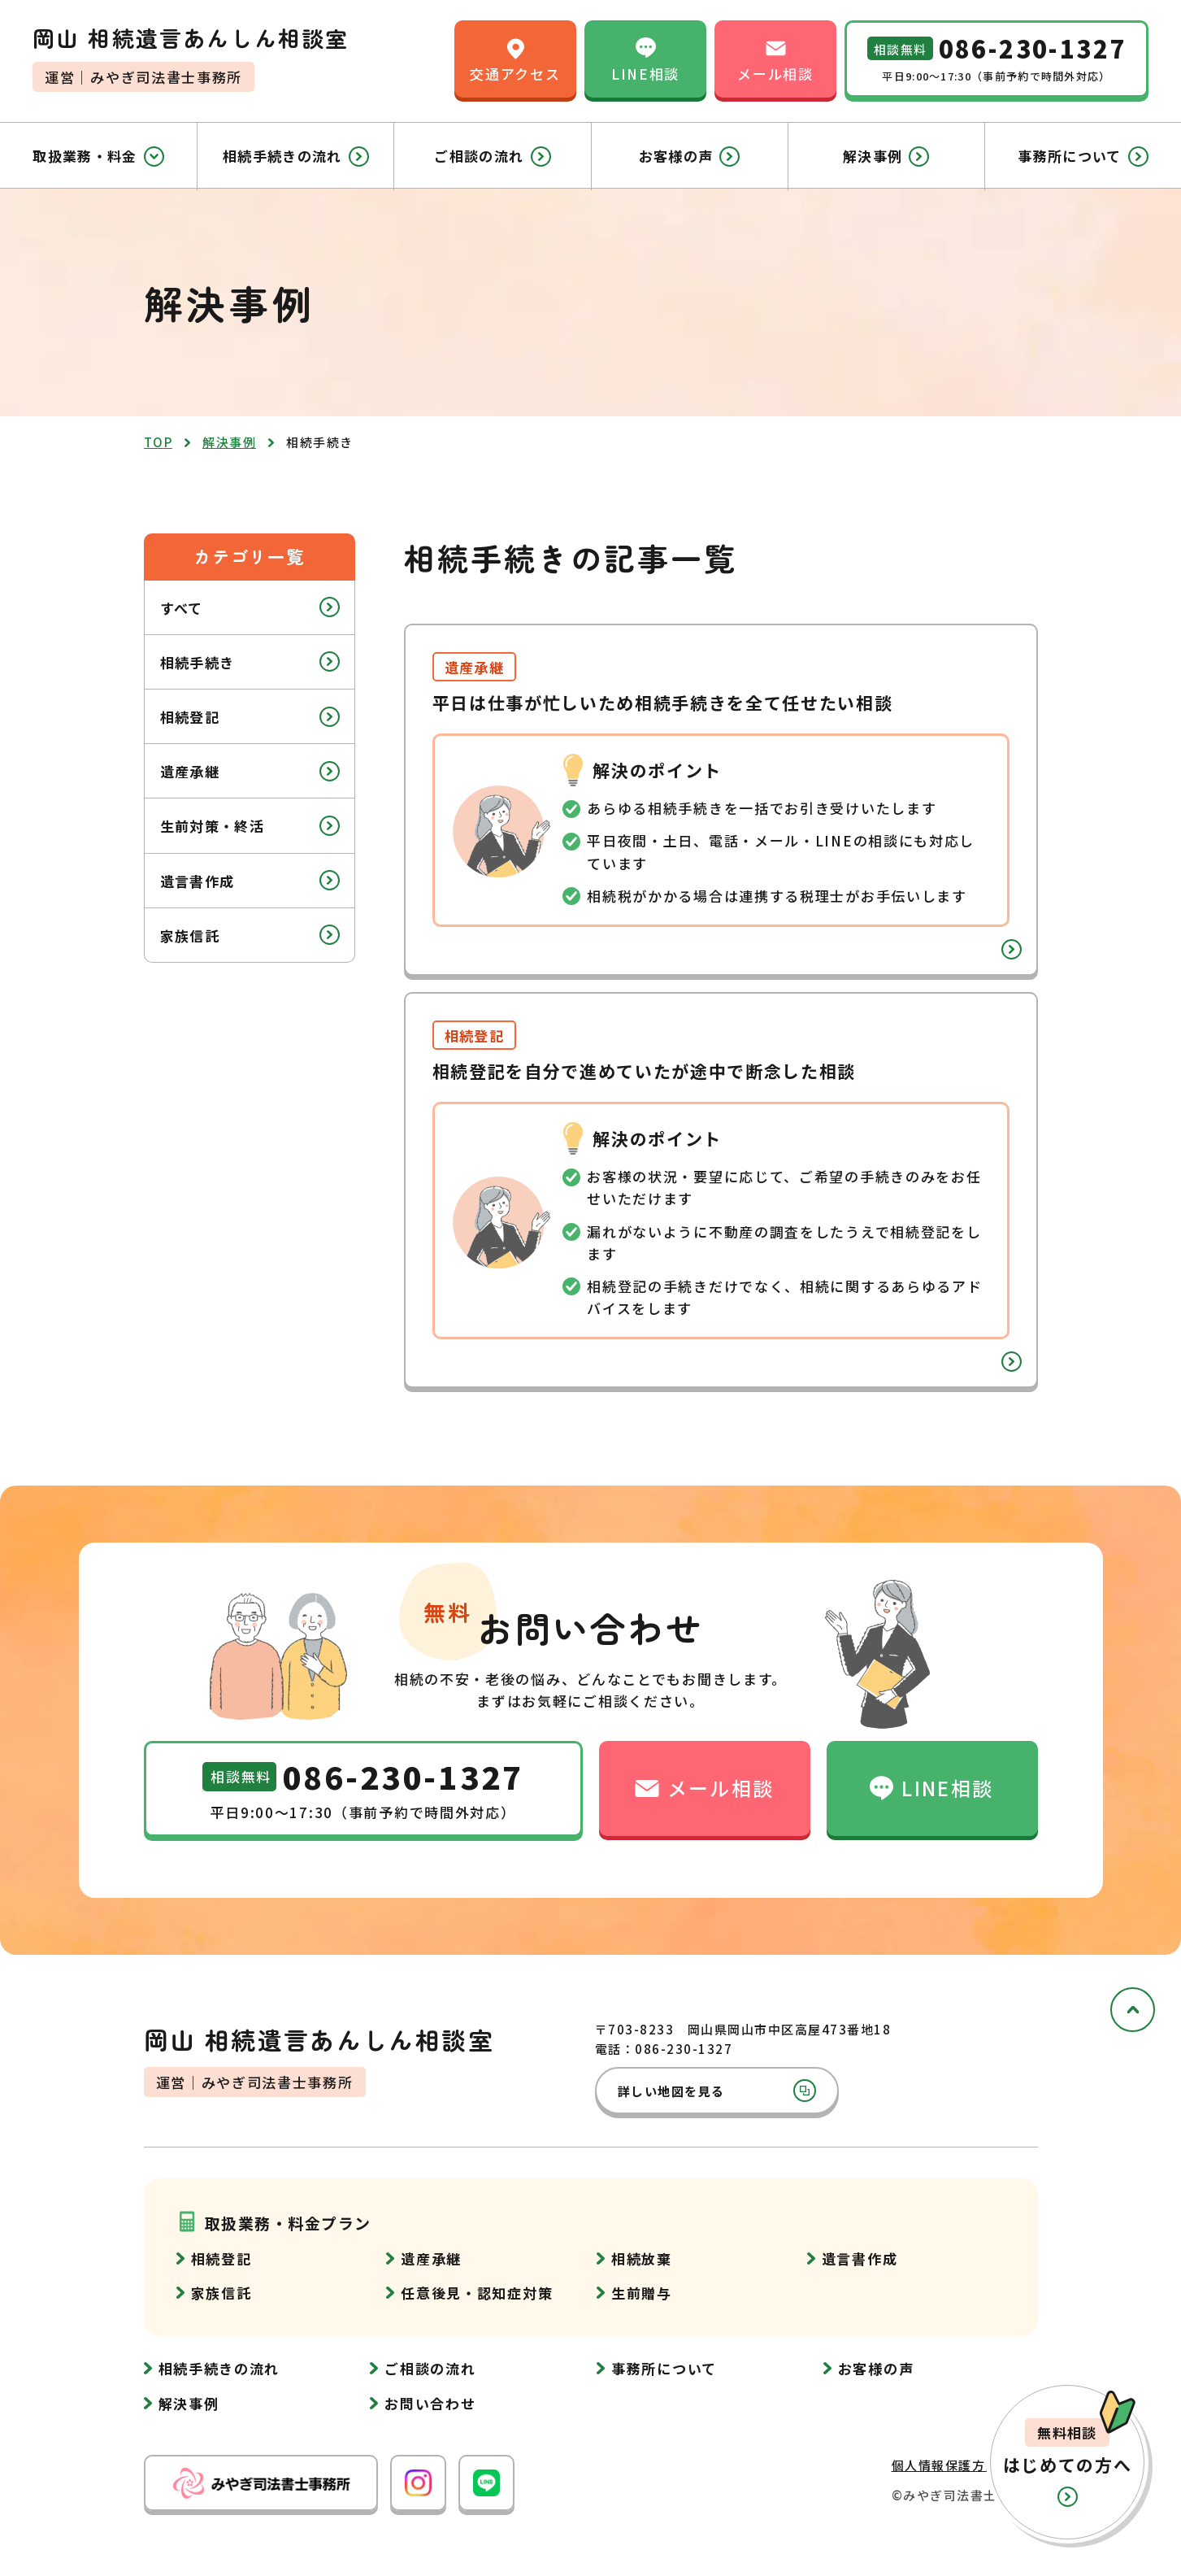  I want to click on 詳しい地図を見る, so click(717, 2090).